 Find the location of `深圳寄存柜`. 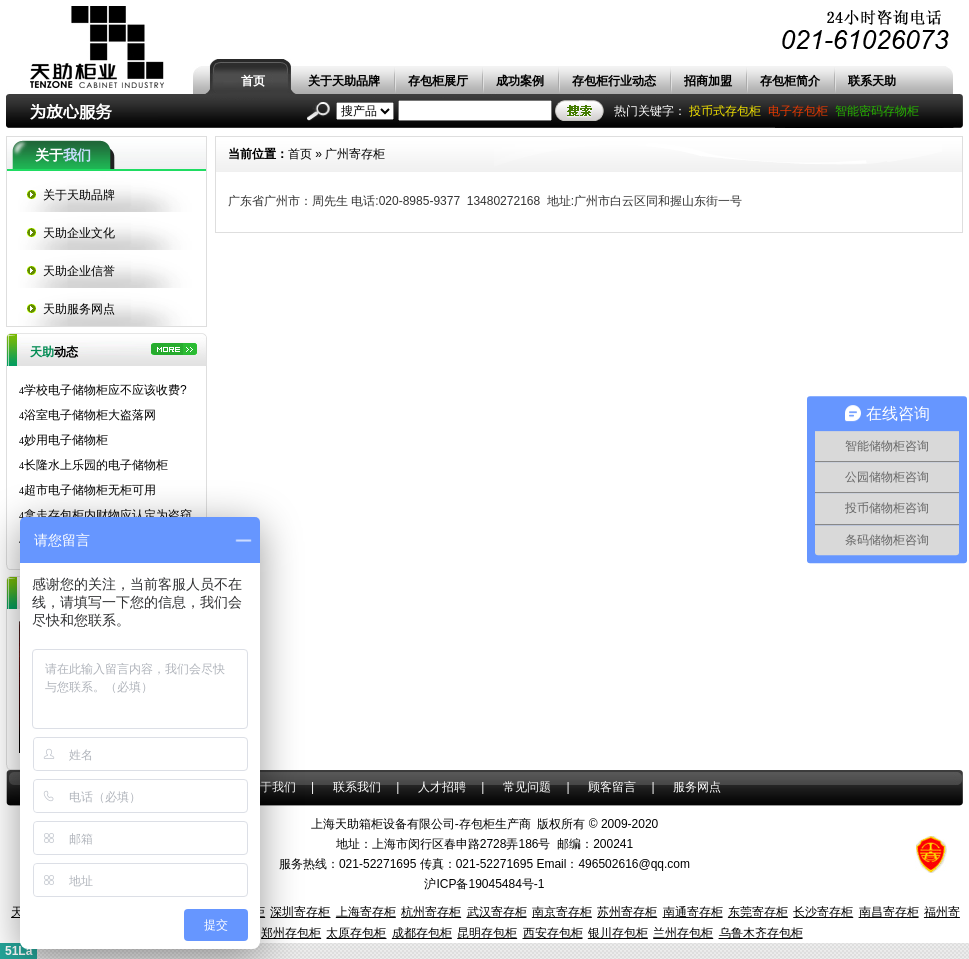

深圳寄存柜 is located at coordinates (300, 912).